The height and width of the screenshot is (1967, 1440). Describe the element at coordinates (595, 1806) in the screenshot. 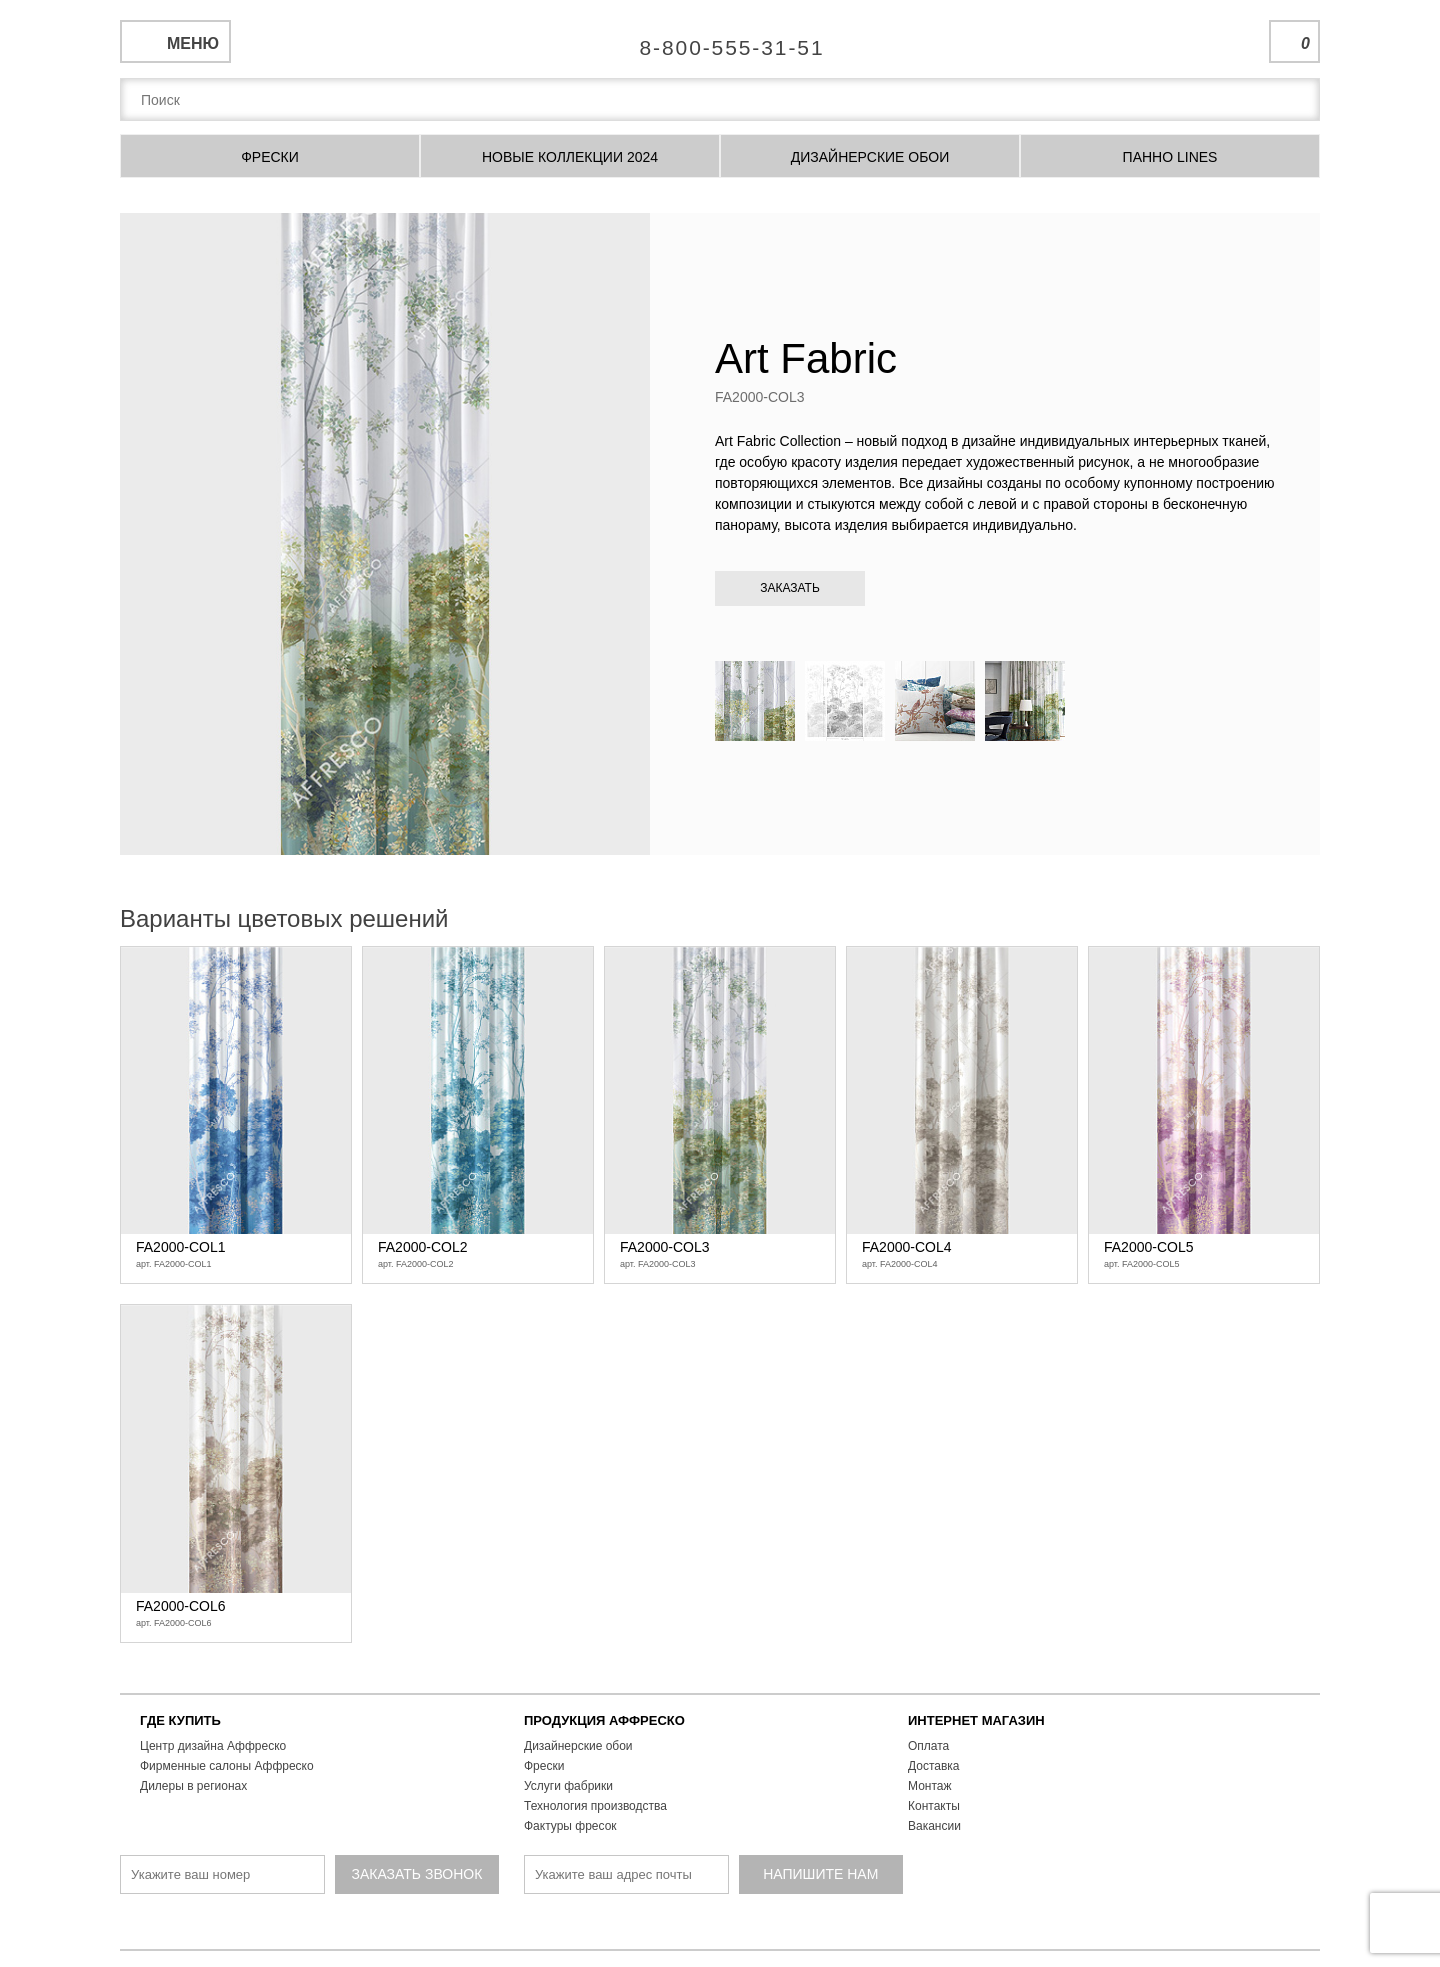

I see `Технология производства` at that location.